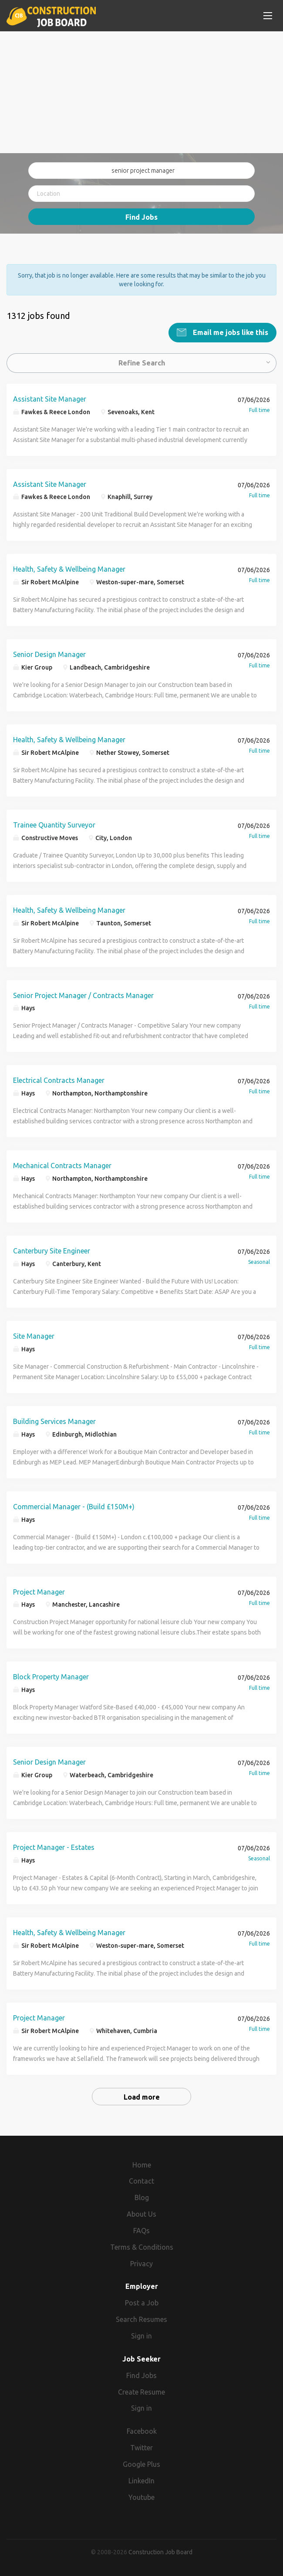  I want to click on Commercial Manager - (Build £150M+), so click(74, 1506).